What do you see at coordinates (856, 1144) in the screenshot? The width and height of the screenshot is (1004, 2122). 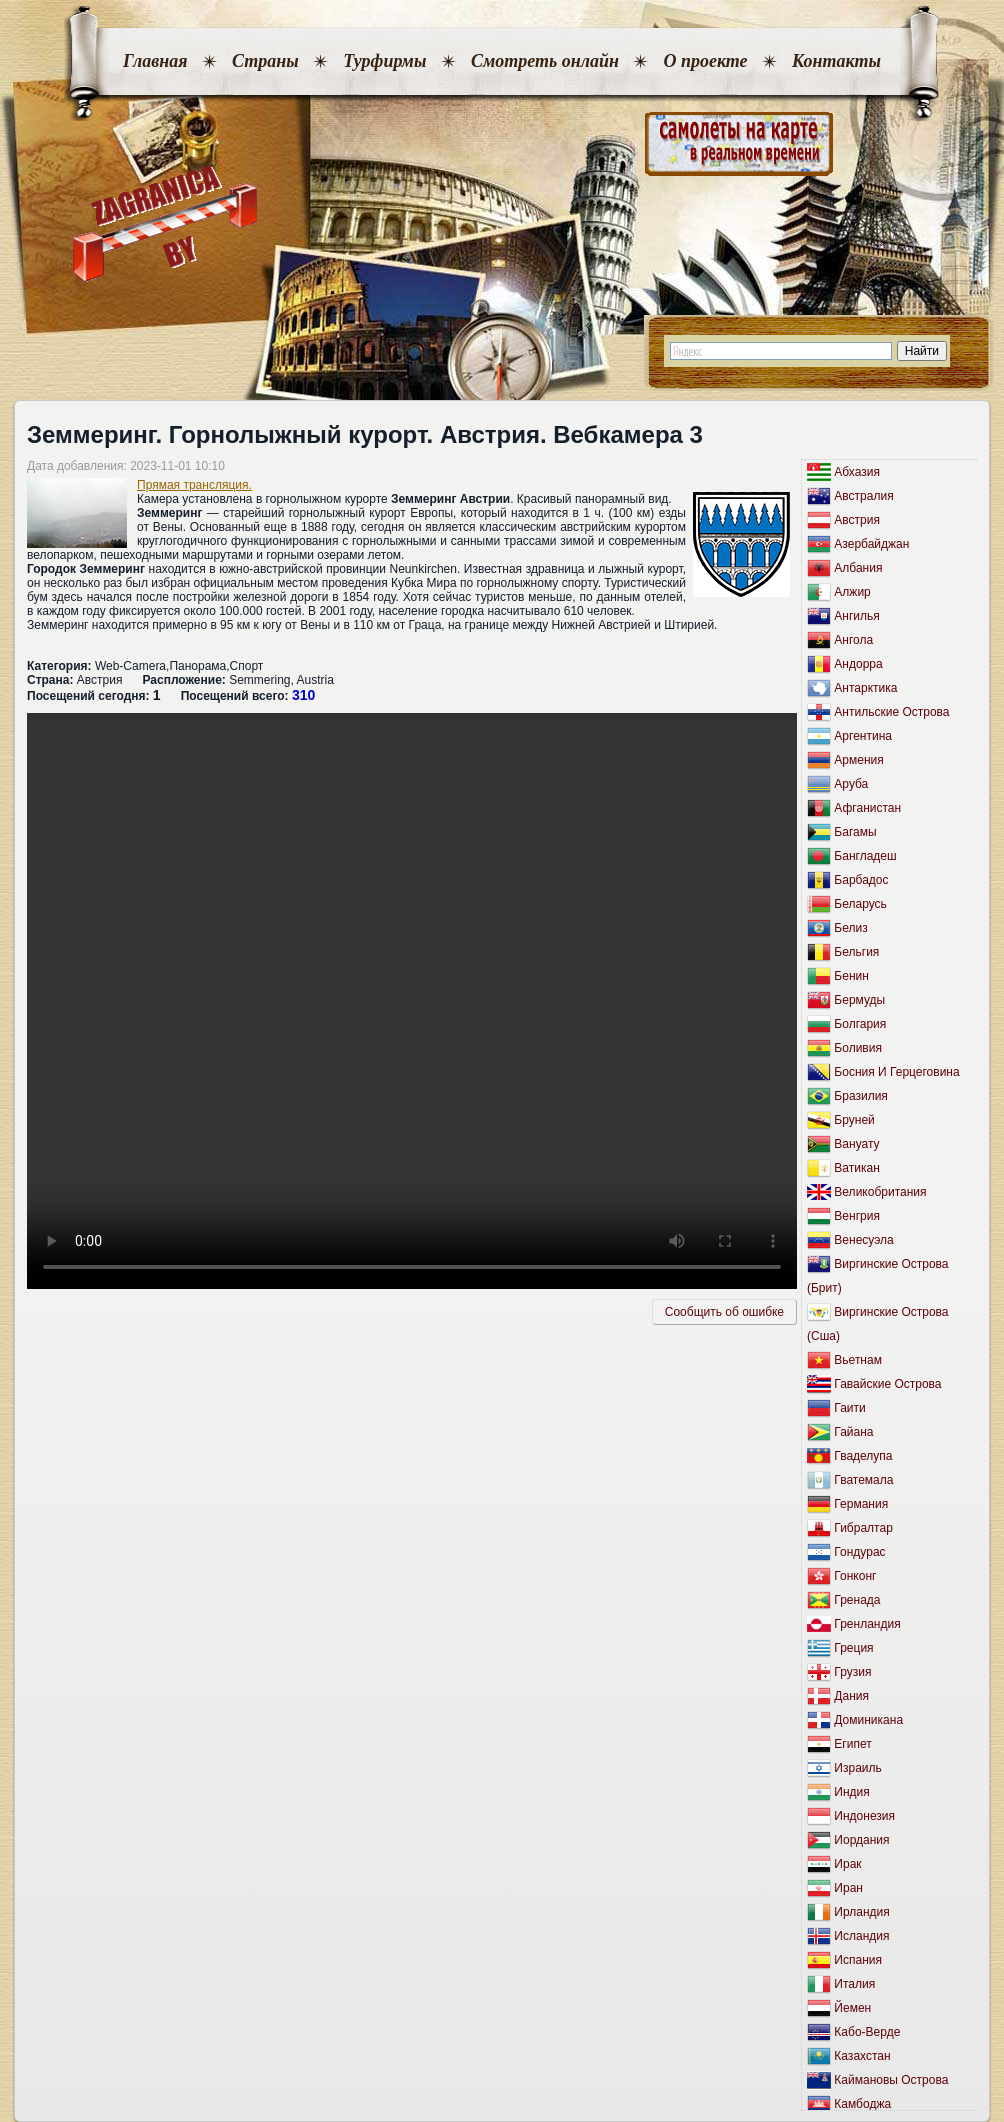 I see `Вануату` at bounding box center [856, 1144].